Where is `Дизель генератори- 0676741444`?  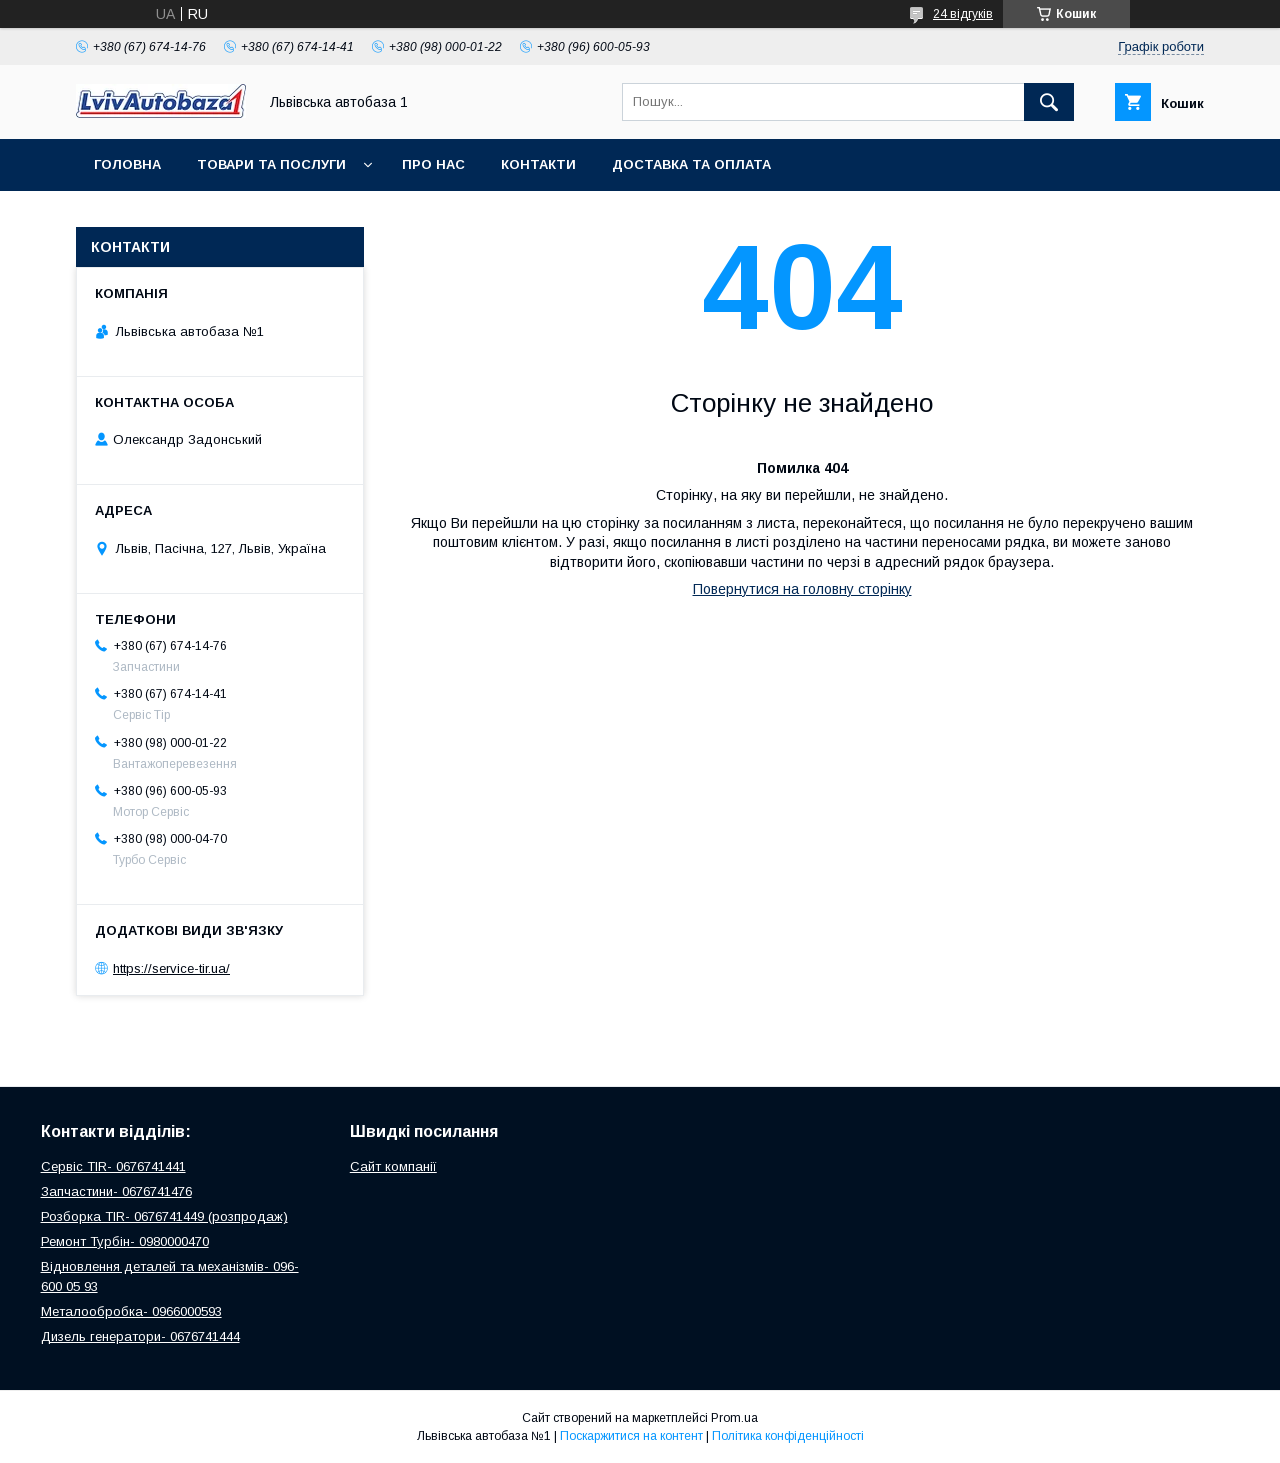
Дизель генератори- 0676741444 is located at coordinates (140, 1336).